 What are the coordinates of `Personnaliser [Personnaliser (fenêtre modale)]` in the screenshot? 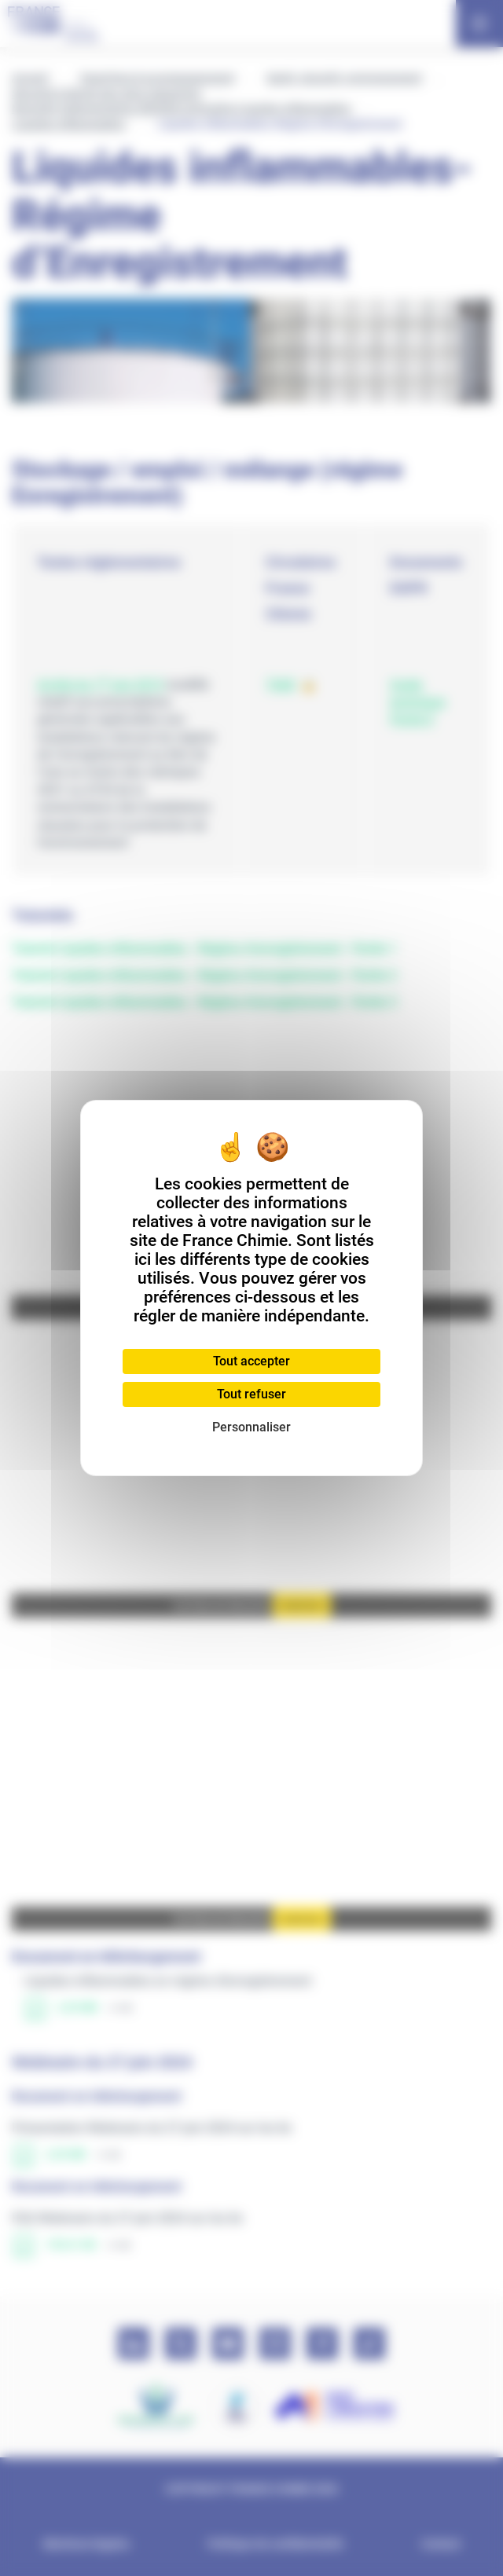 It's located at (251, 1427).